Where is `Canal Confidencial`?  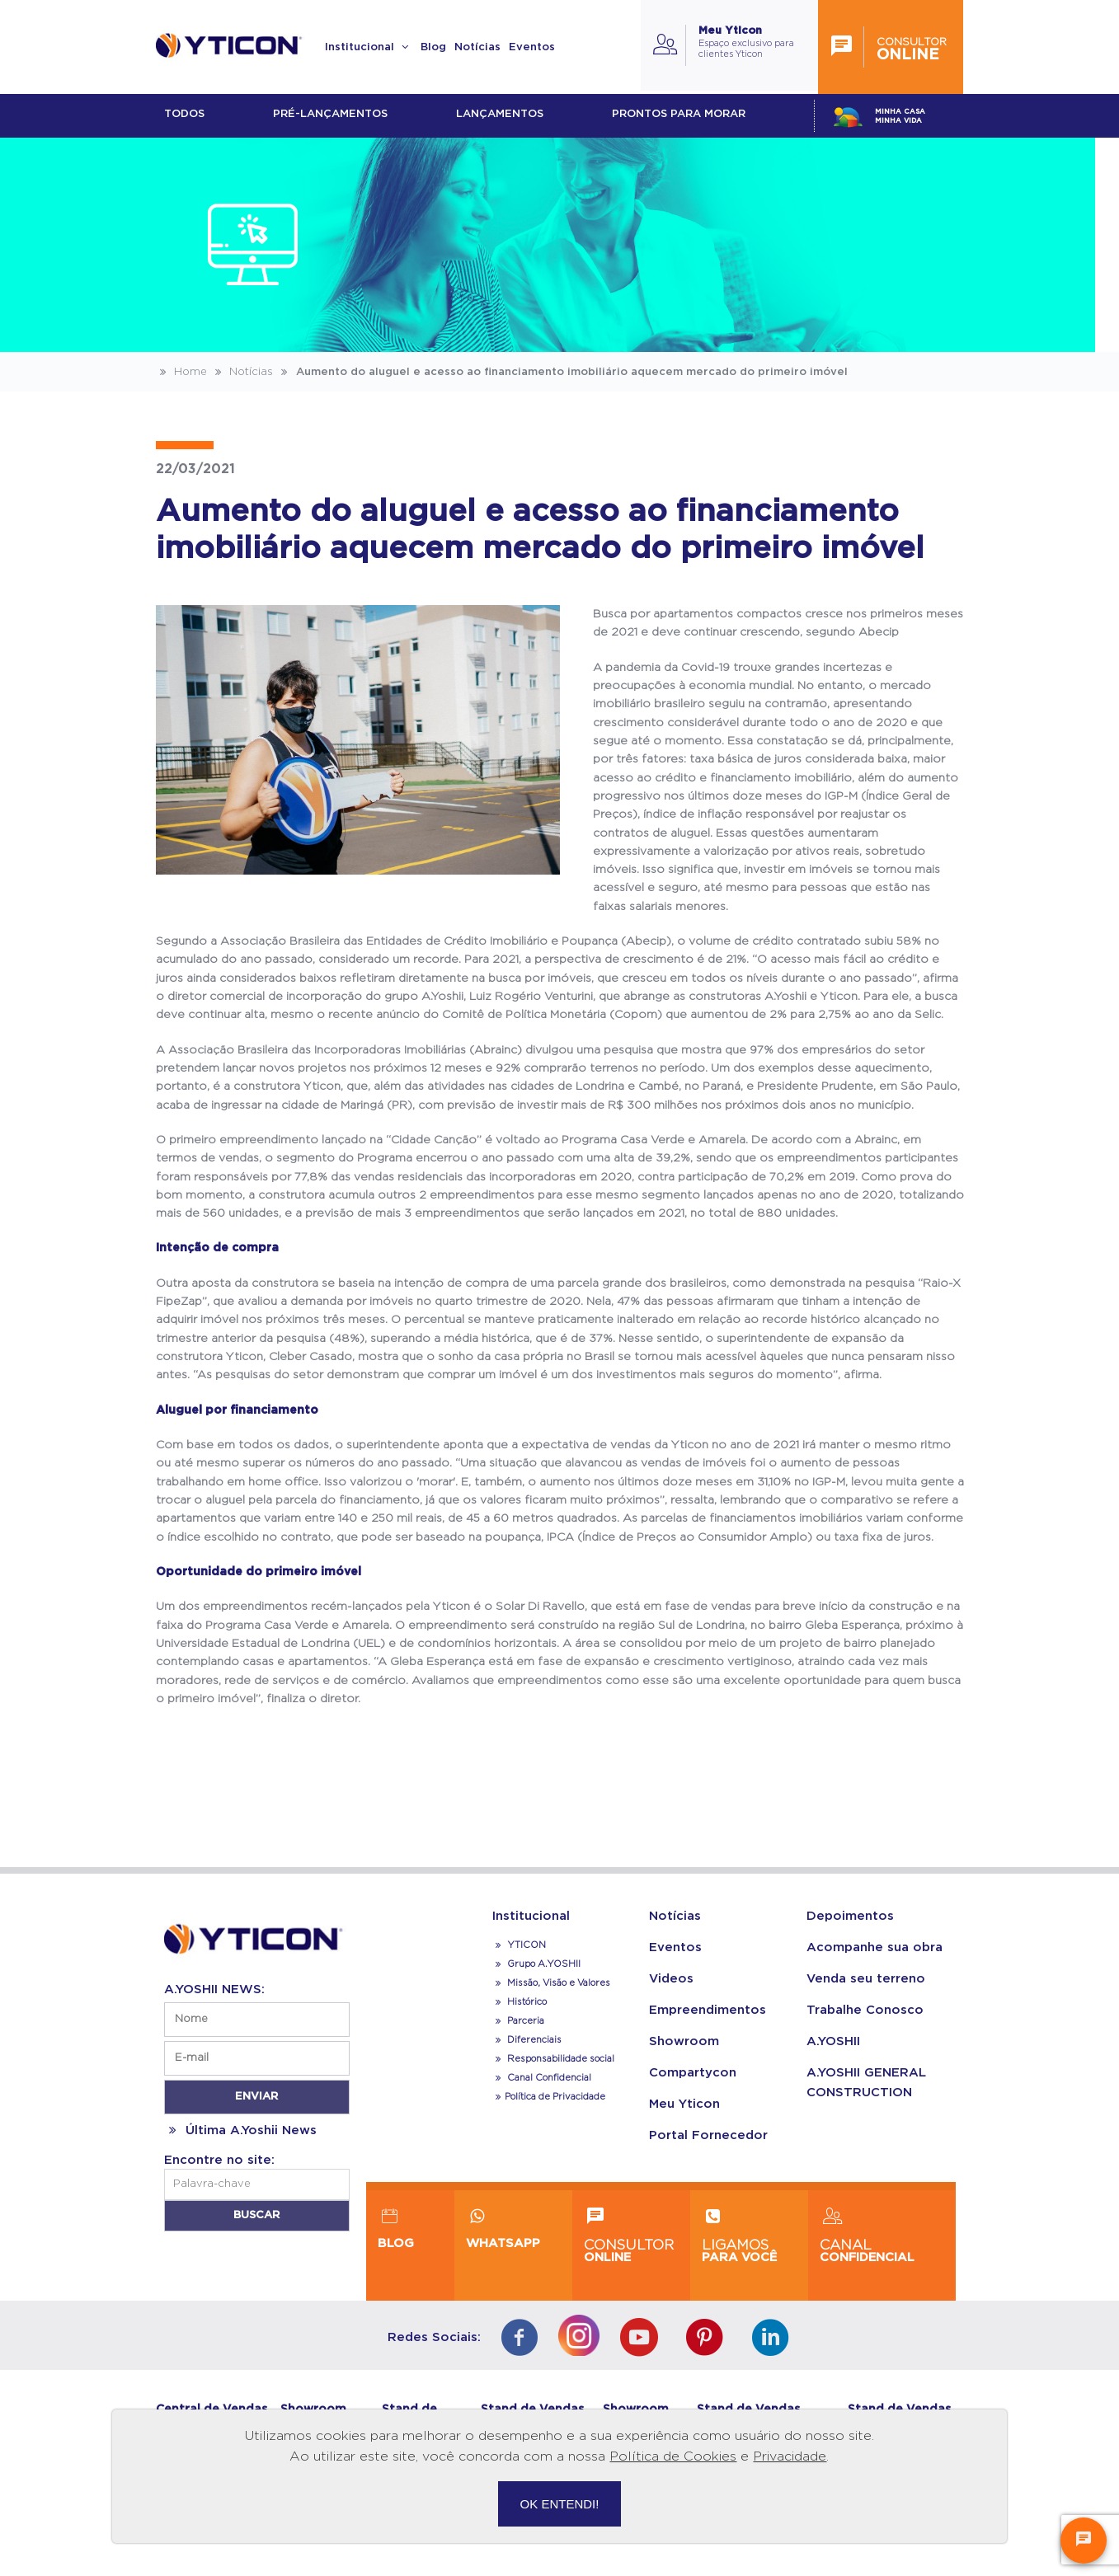 Canal Confidencial is located at coordinates (548, 2077).